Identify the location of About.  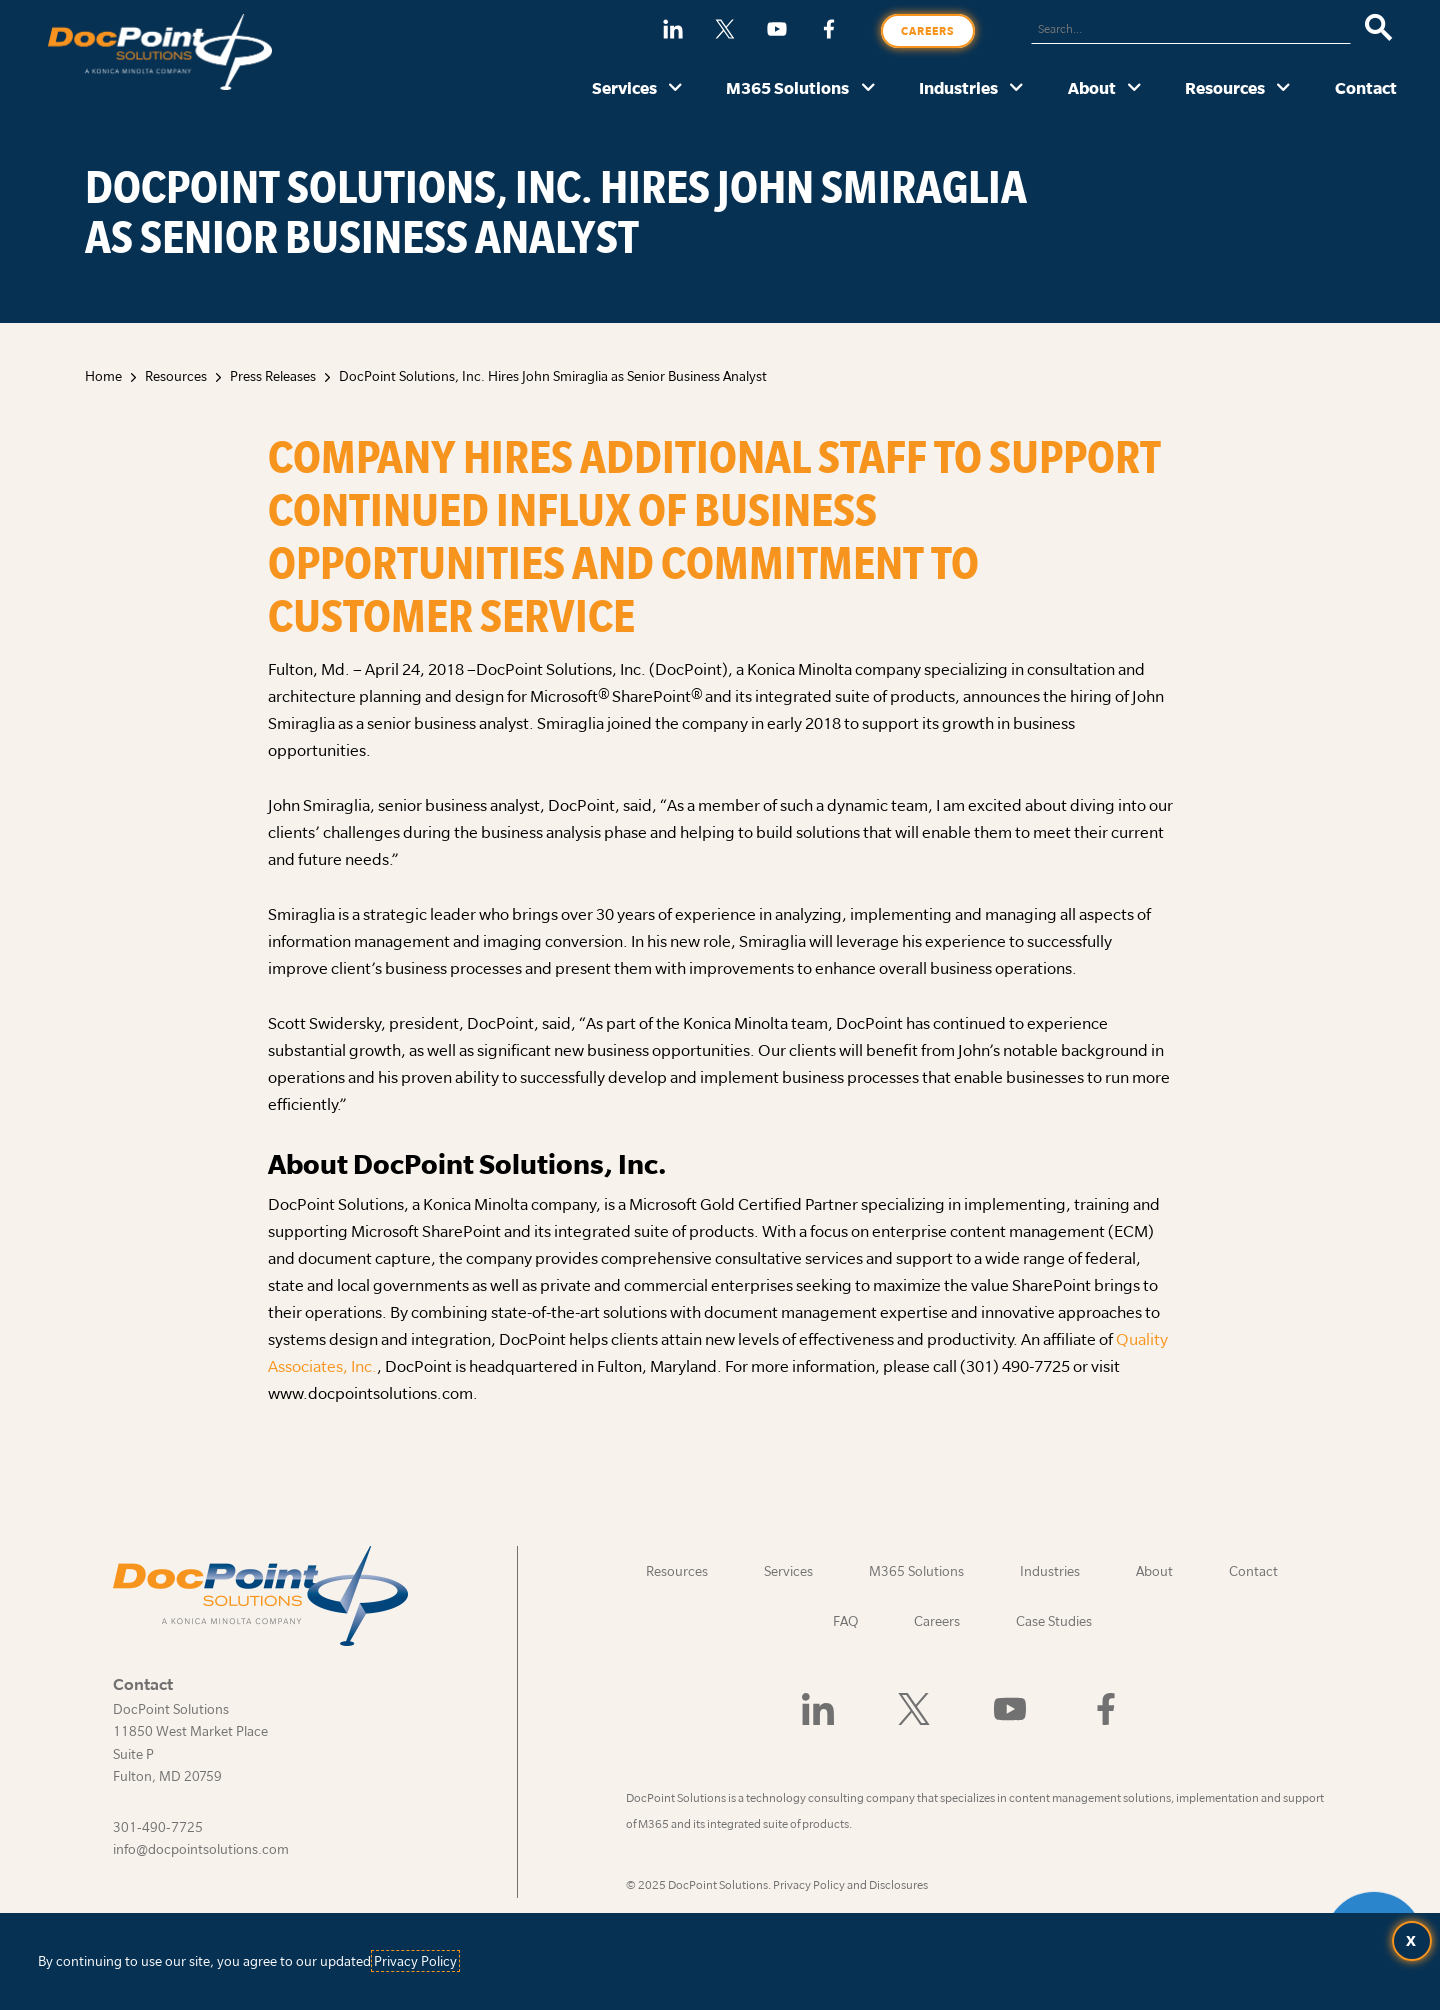
(1092, 87).